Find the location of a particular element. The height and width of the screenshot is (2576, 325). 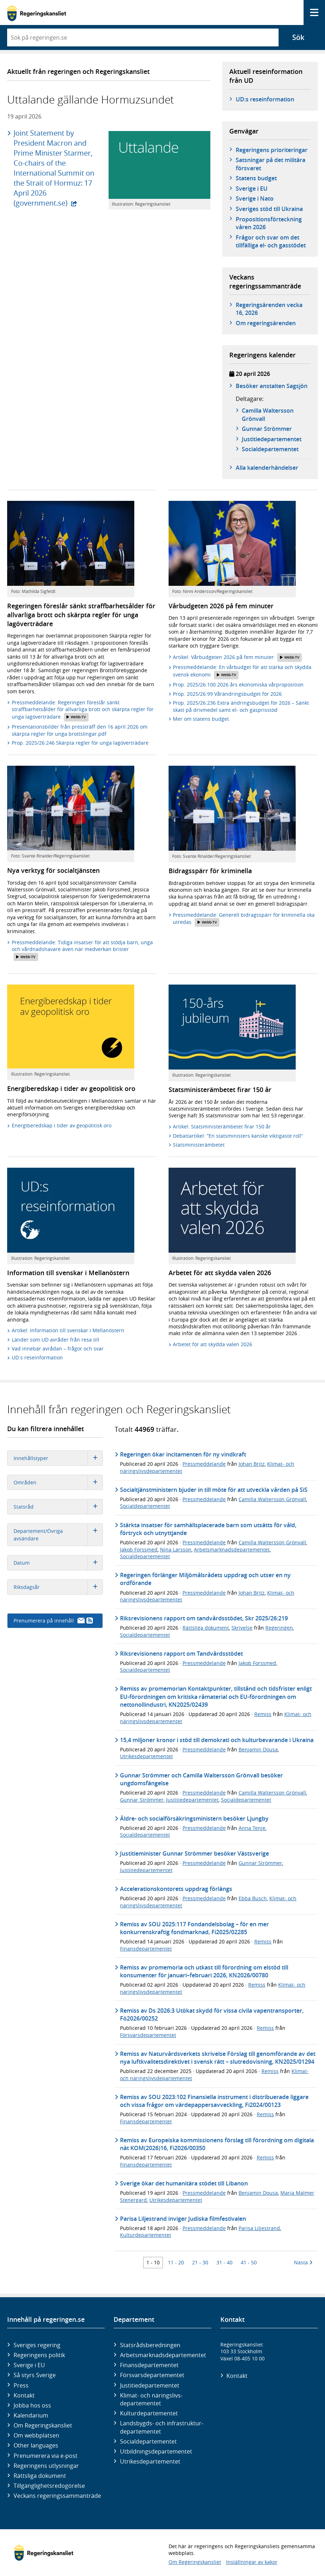

Prop. 2025/26:100 2026 års ekonomiska vårproposition is located at coordinates (238, 684).